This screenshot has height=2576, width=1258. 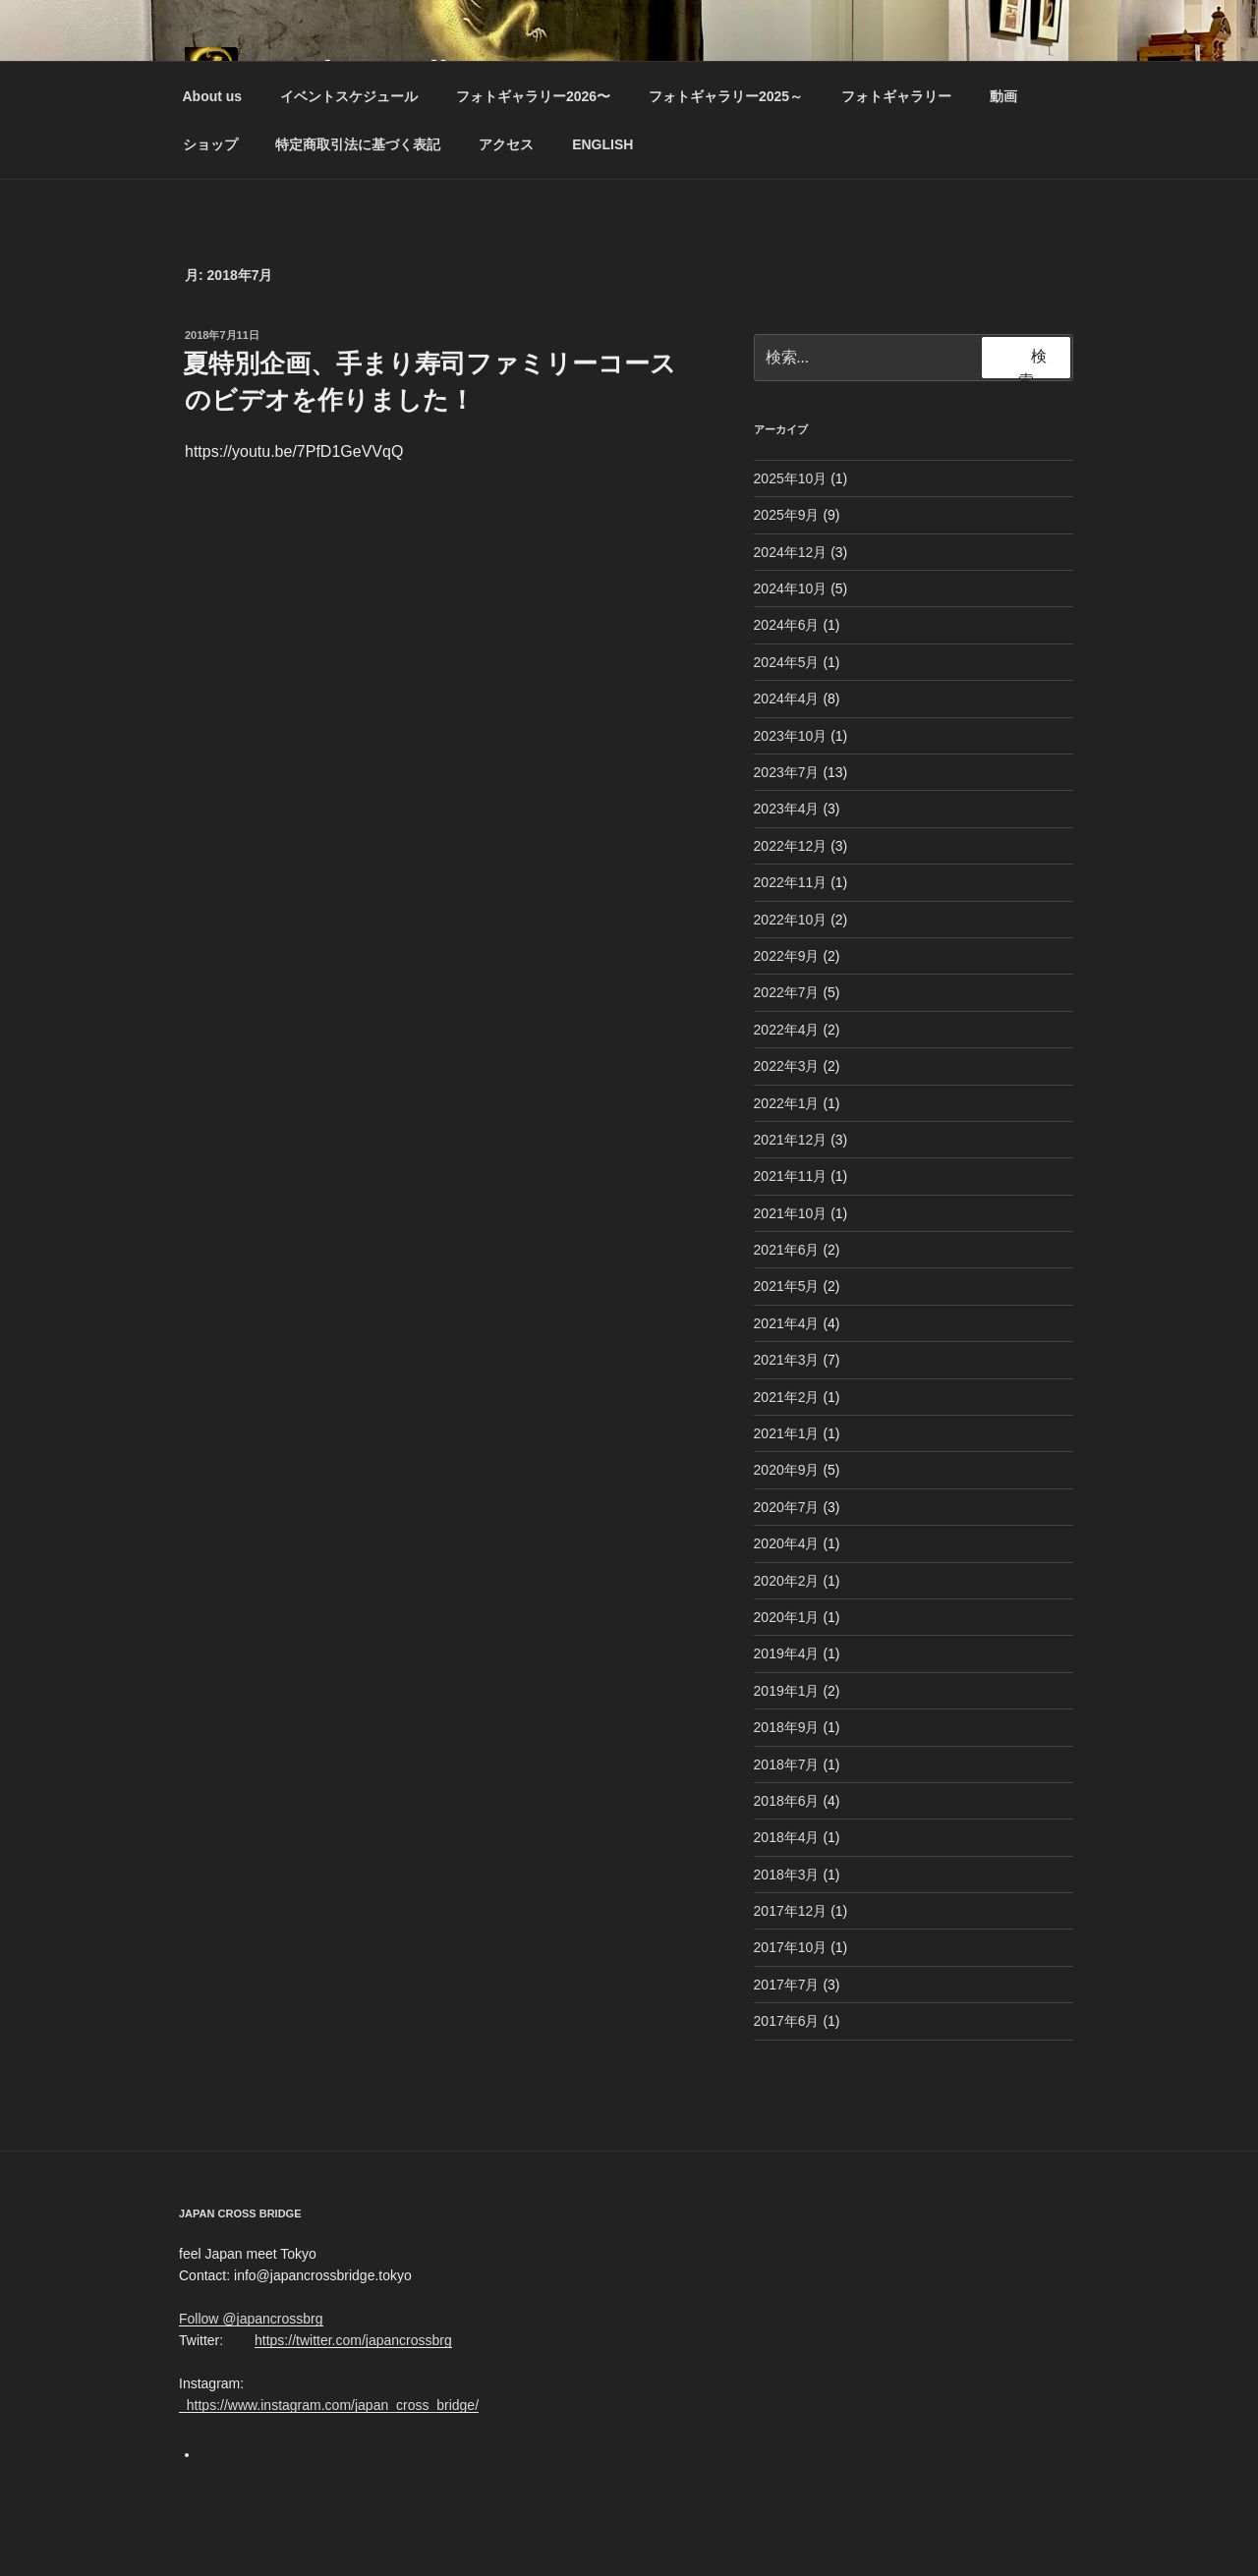 What do you see at coordinates (787, 1581) in the screenshot?
I see `2020年2月` at bounding box center [787, 1581].